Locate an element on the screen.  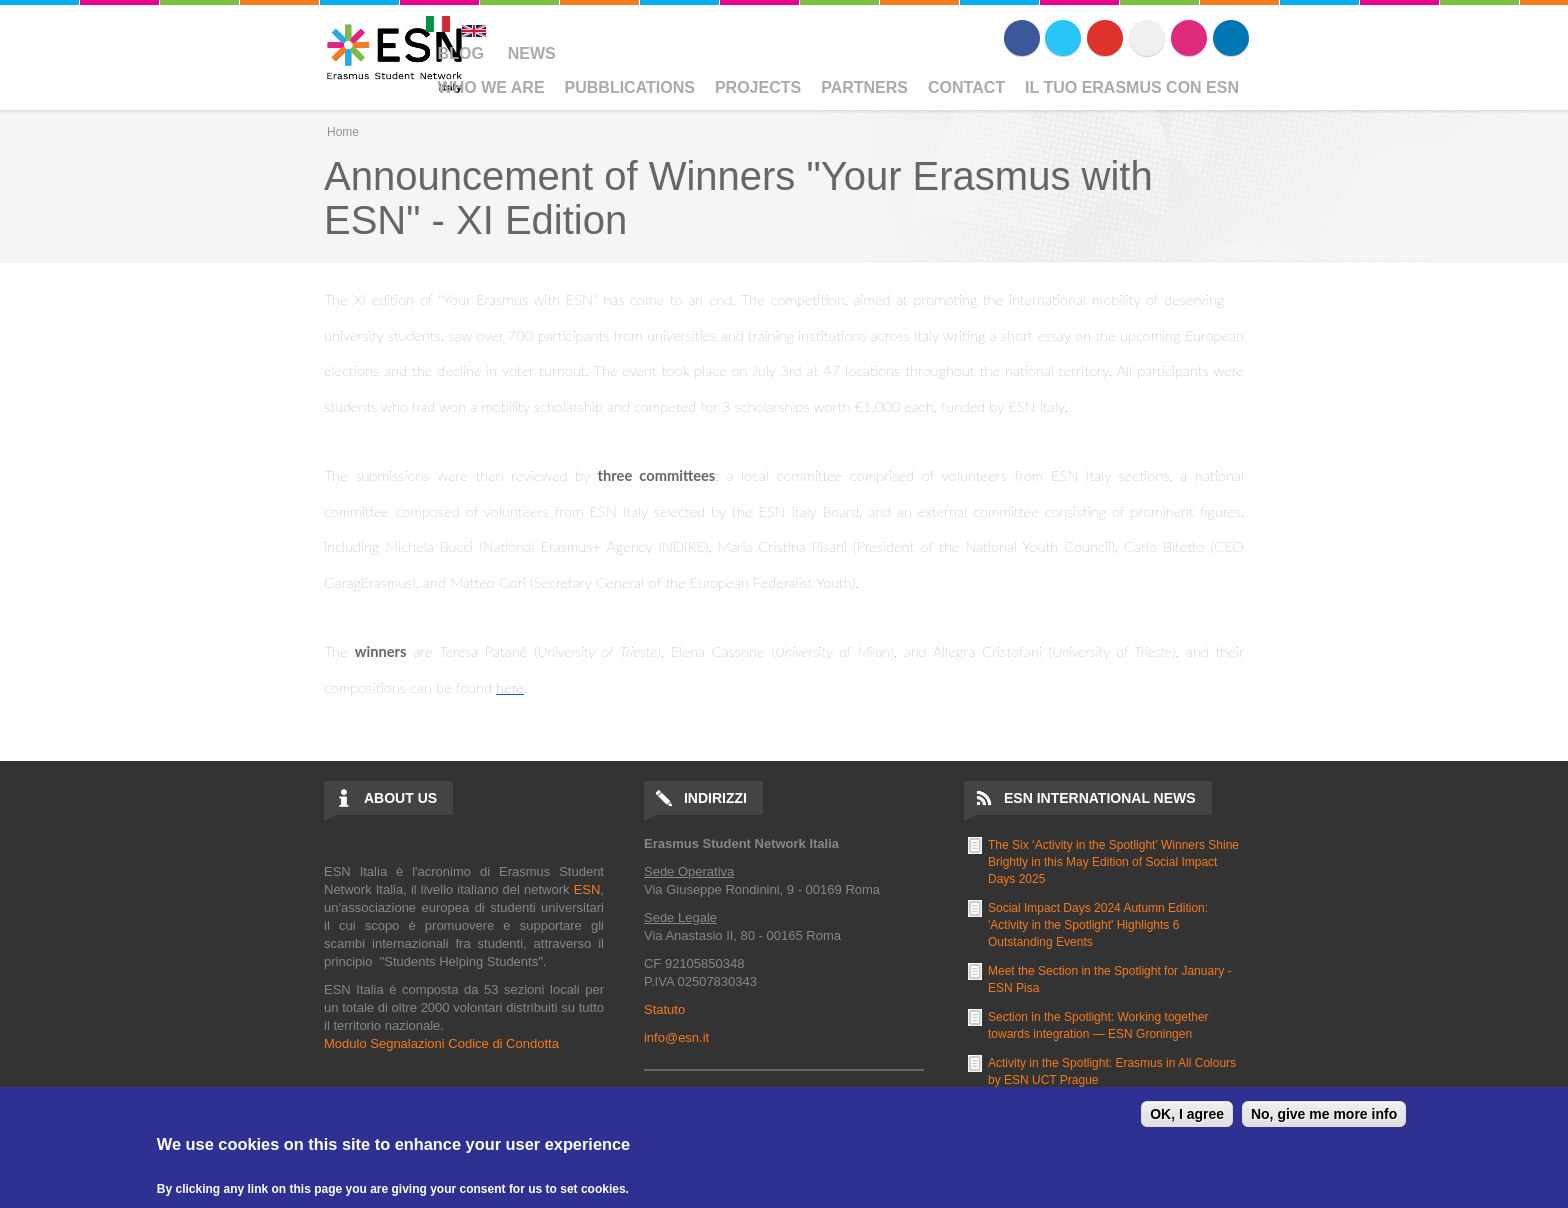
Youtube is located at coordinates (1105, 38).